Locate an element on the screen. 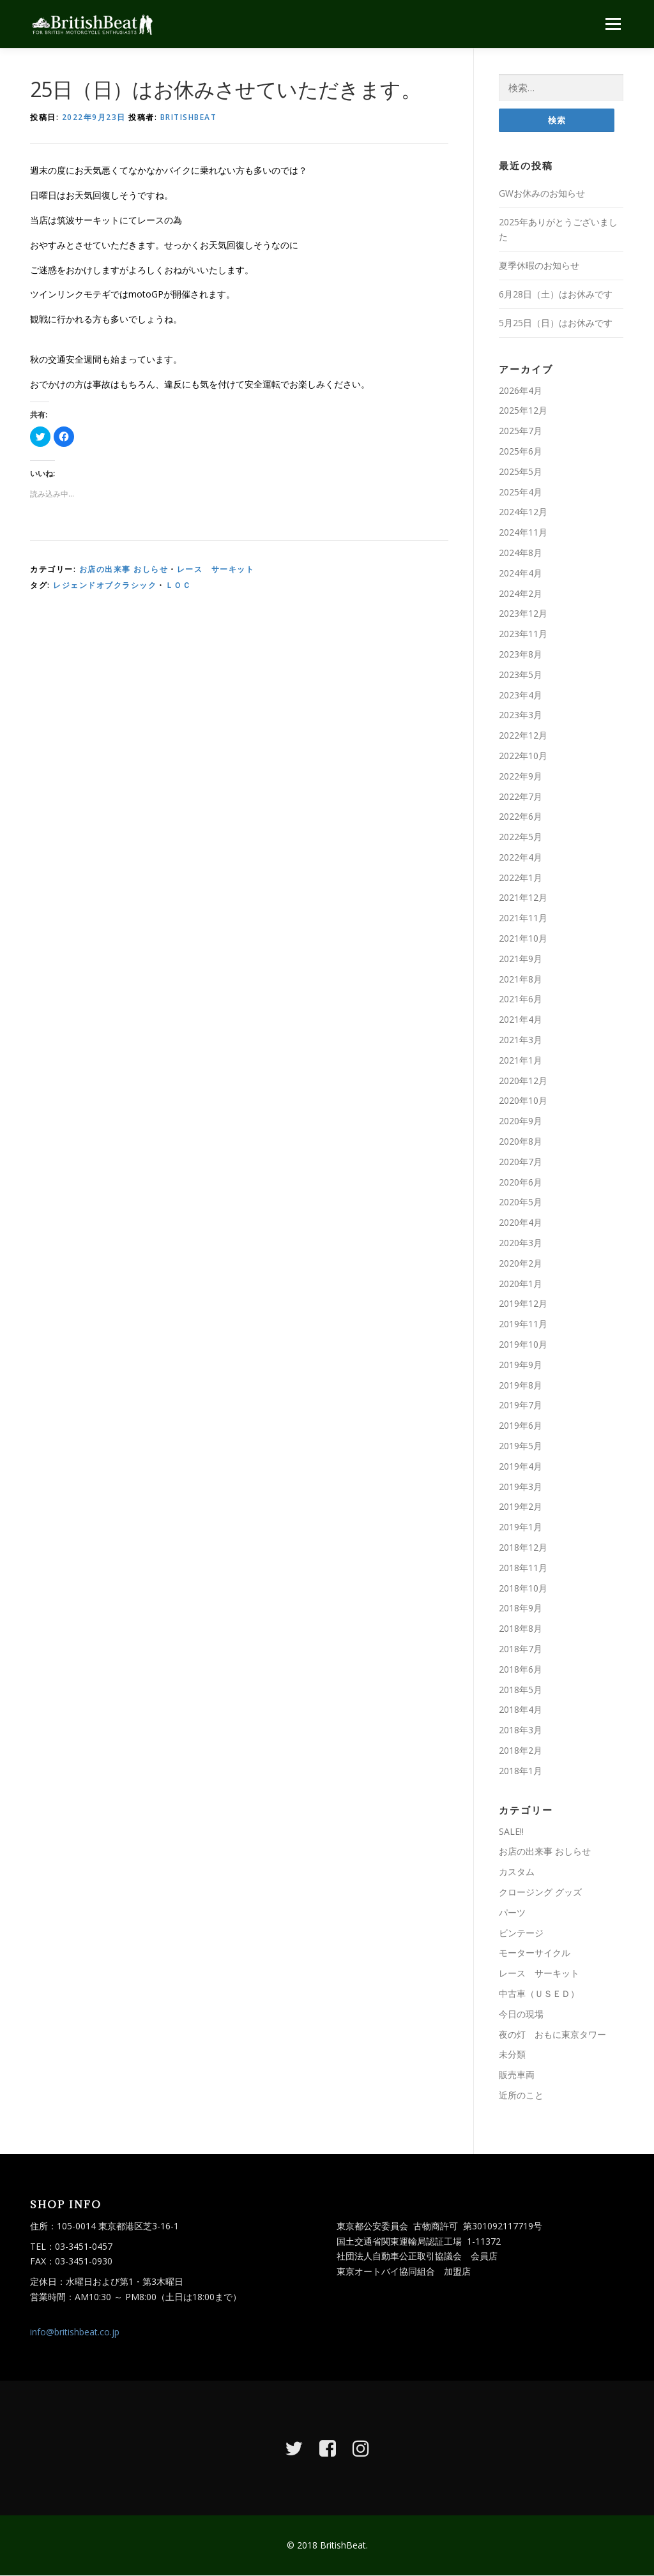  2019年3月 is located at coordinates (520, 1486).